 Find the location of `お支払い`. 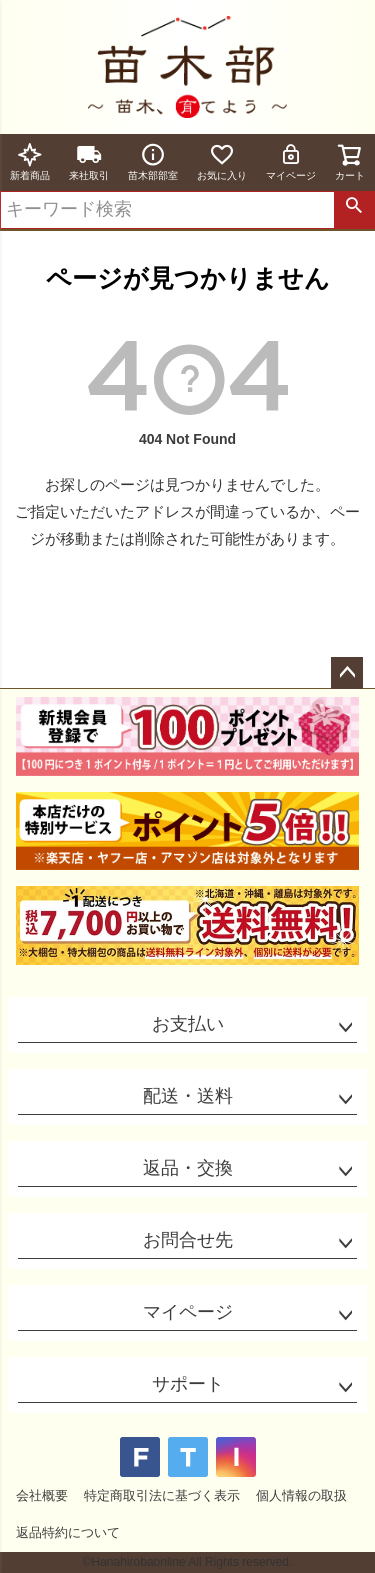

お支払い is located at coordinates (188, 1024).